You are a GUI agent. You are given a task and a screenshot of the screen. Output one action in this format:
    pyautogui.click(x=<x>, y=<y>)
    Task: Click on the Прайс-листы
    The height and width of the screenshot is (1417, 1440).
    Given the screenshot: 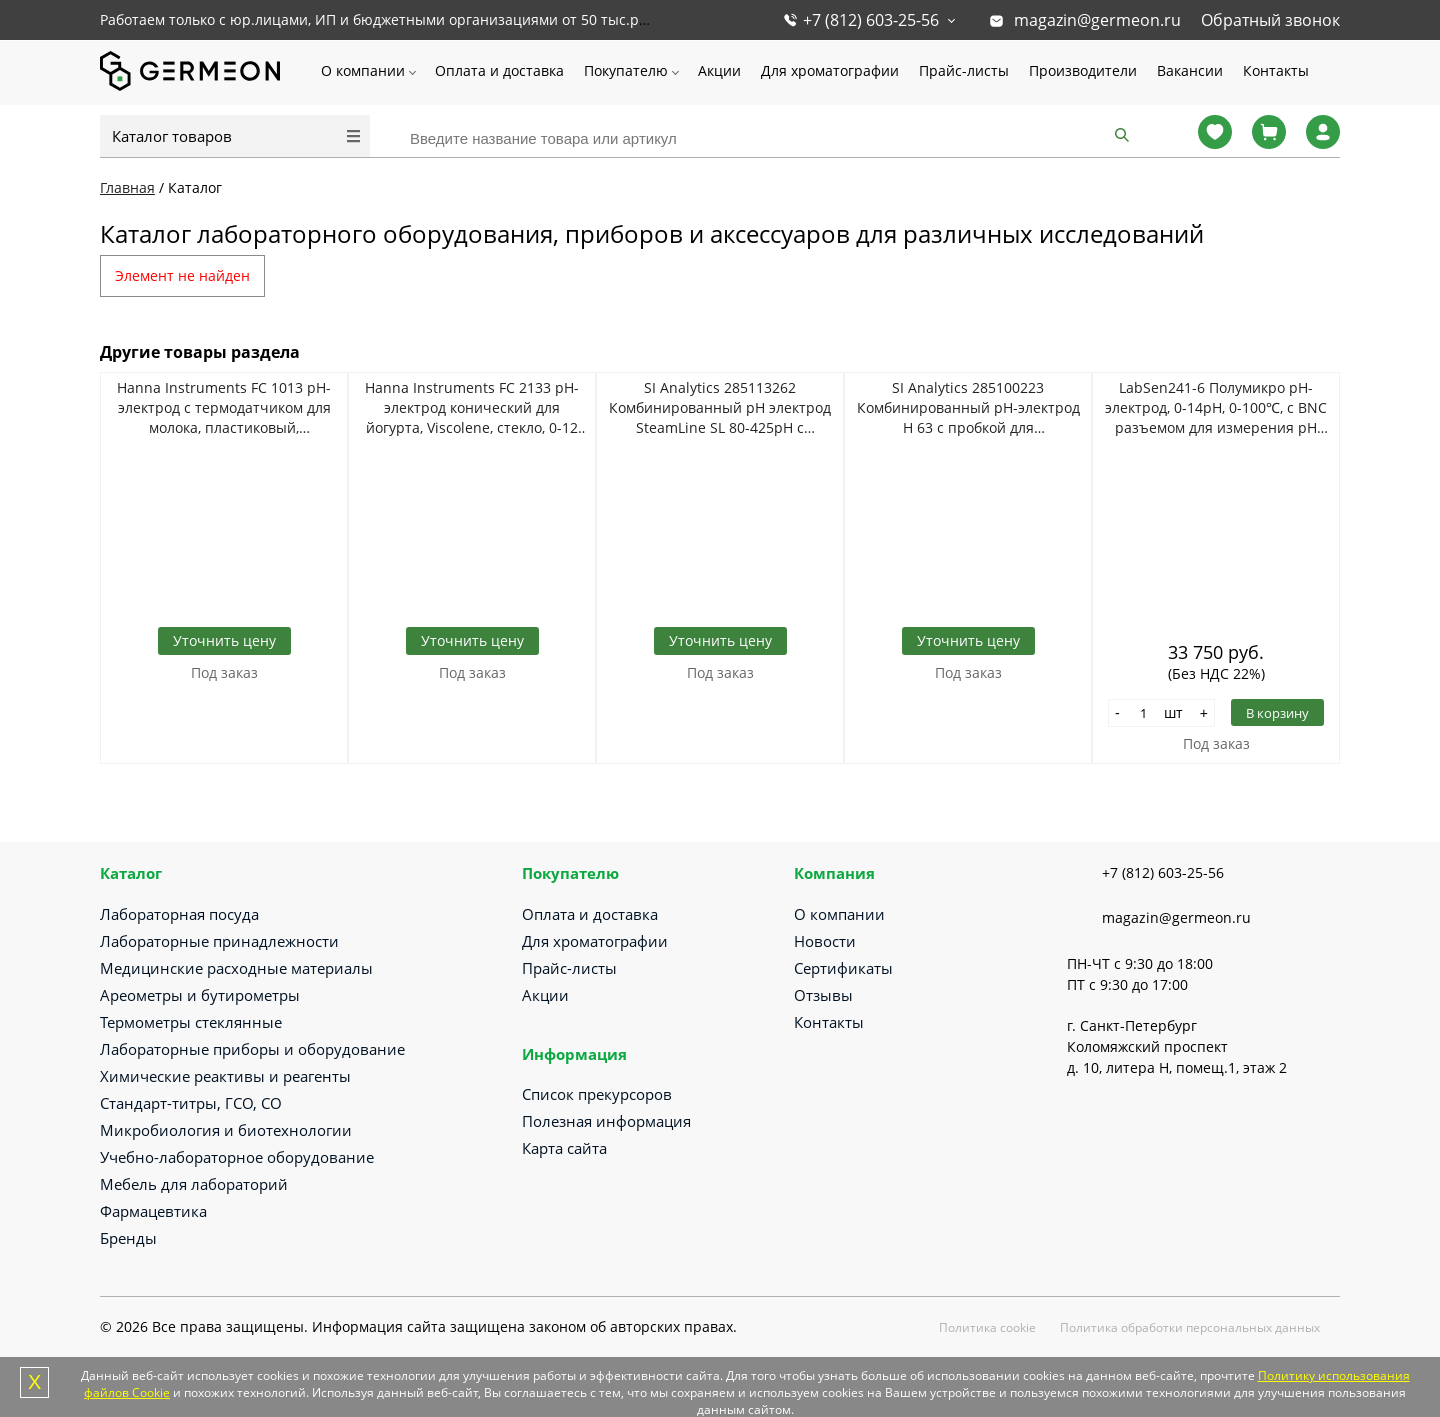 What is the action you would take?
    pyautogui.click(x=964, y=70)
    